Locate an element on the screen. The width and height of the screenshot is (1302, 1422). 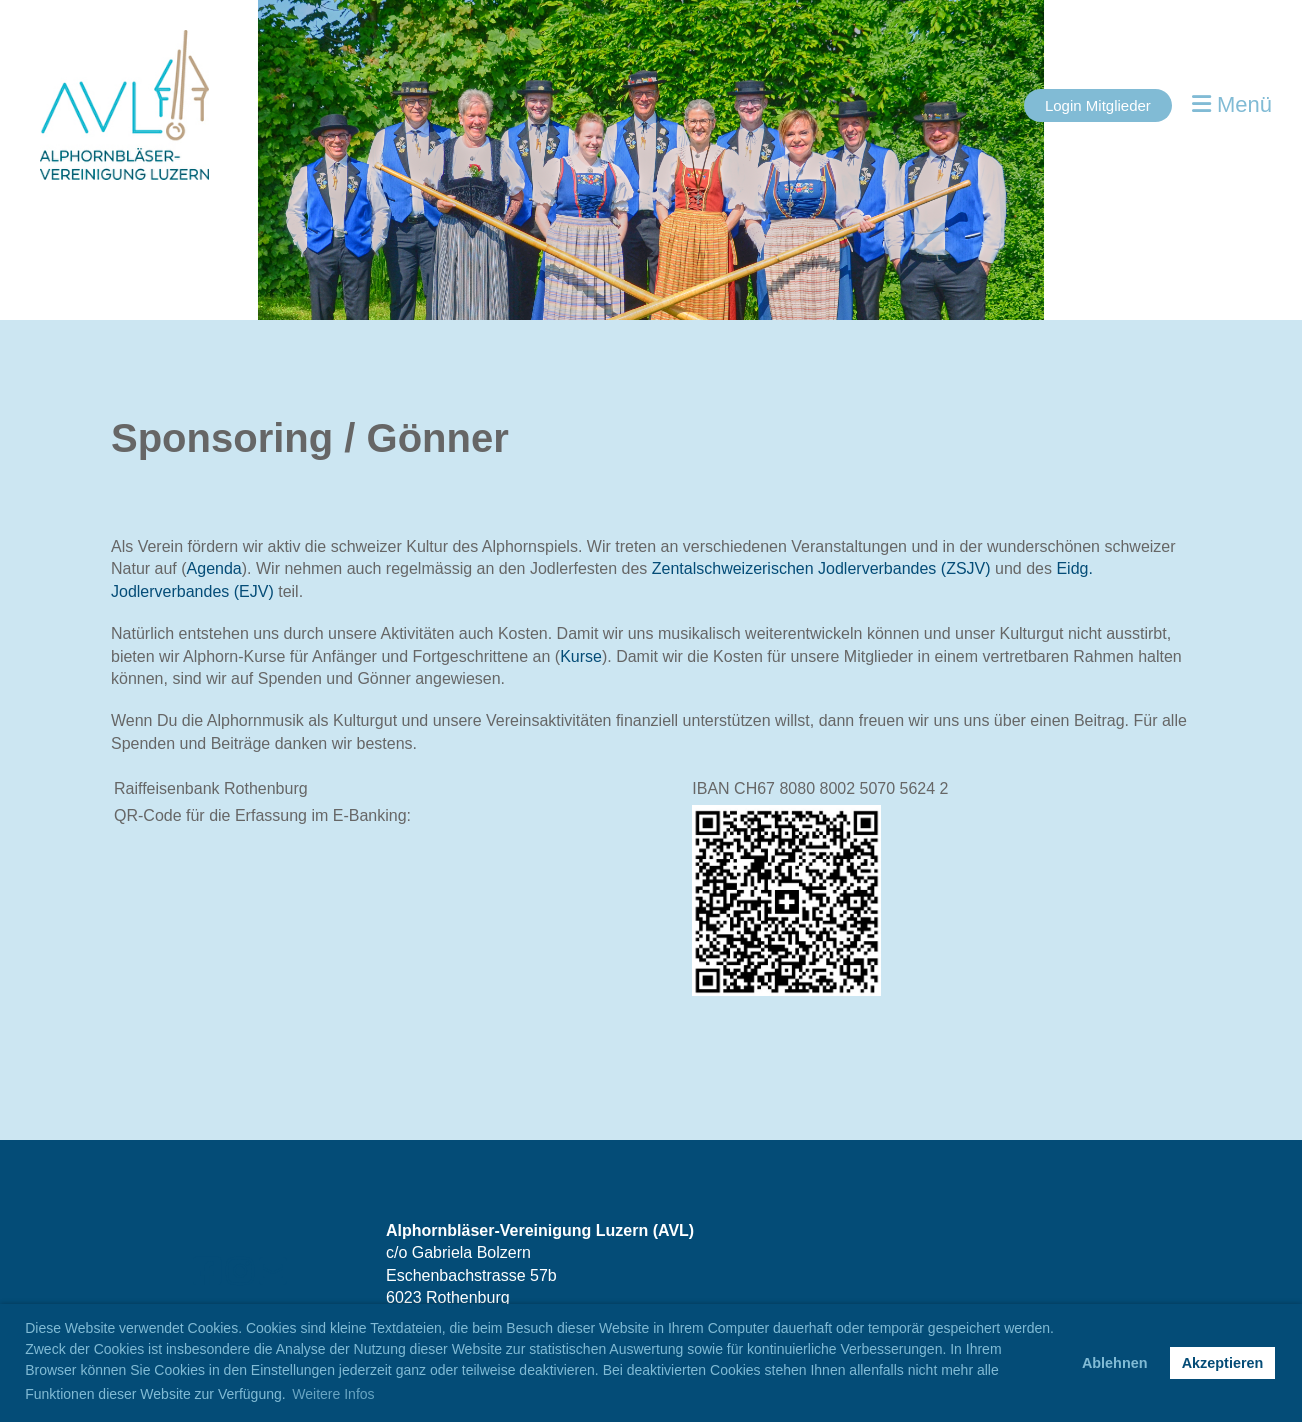
Login Mitglieder is located at coordinates (1098, 105).